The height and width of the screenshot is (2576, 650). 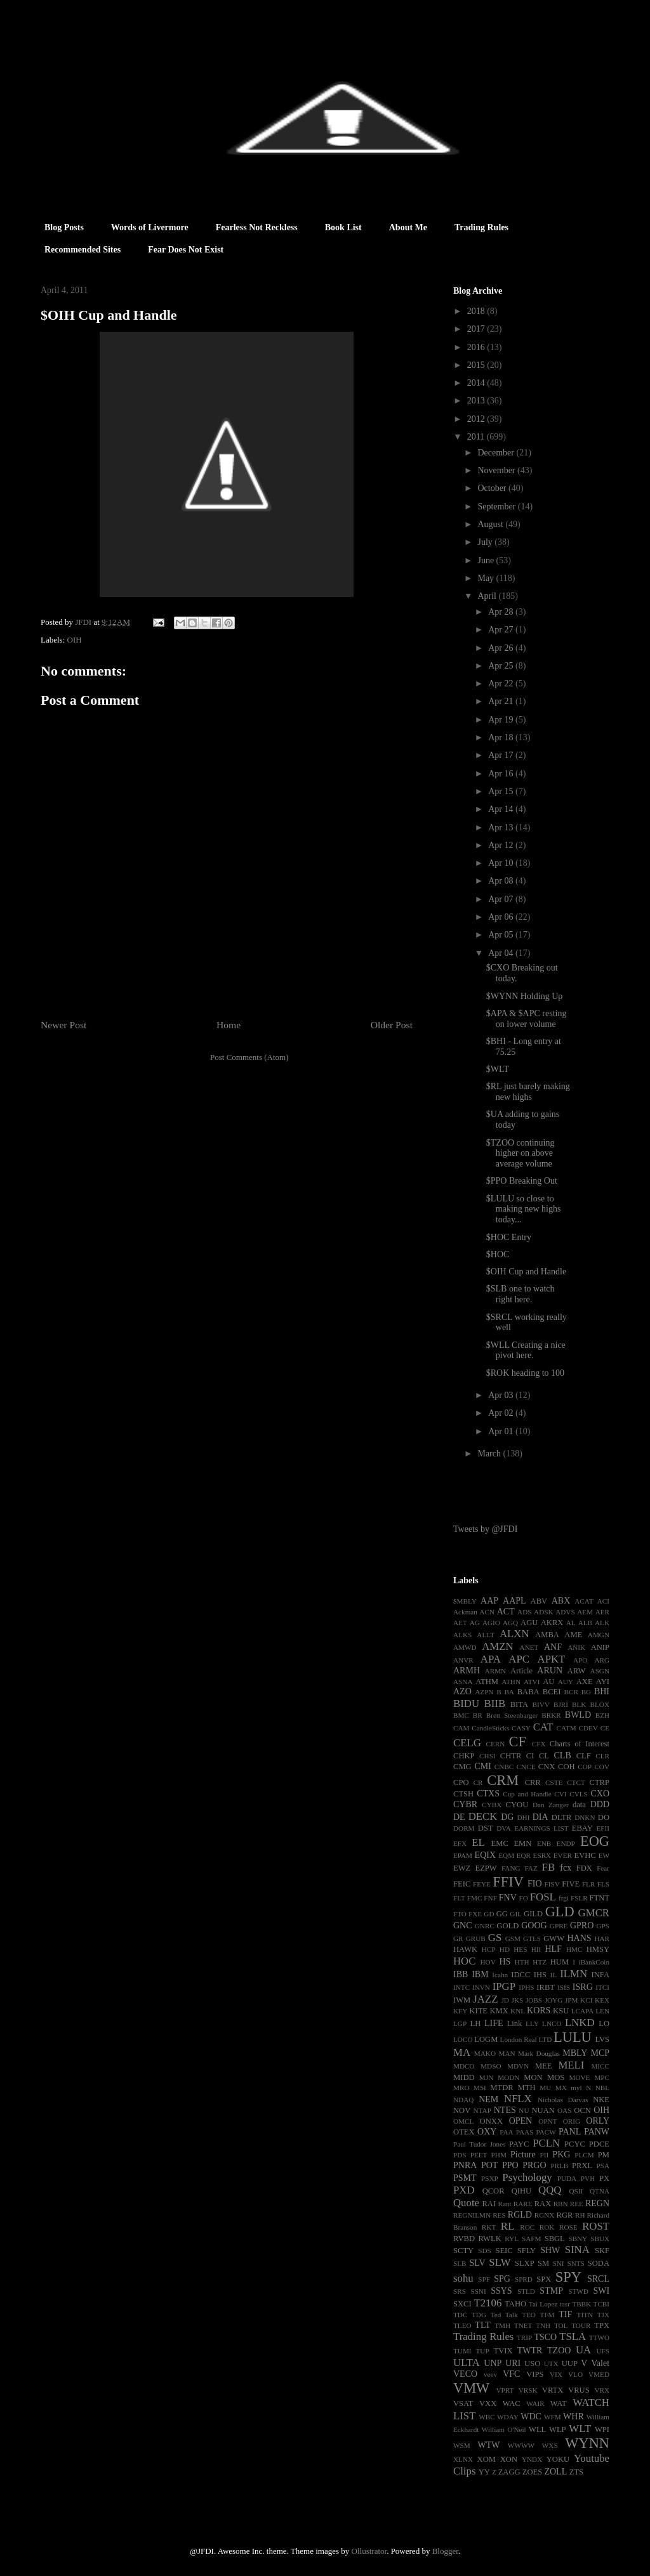 What do you see at coordinates (543, 2203) in the screenshot?
I see `RAX` at bounding box center [543, 2203].